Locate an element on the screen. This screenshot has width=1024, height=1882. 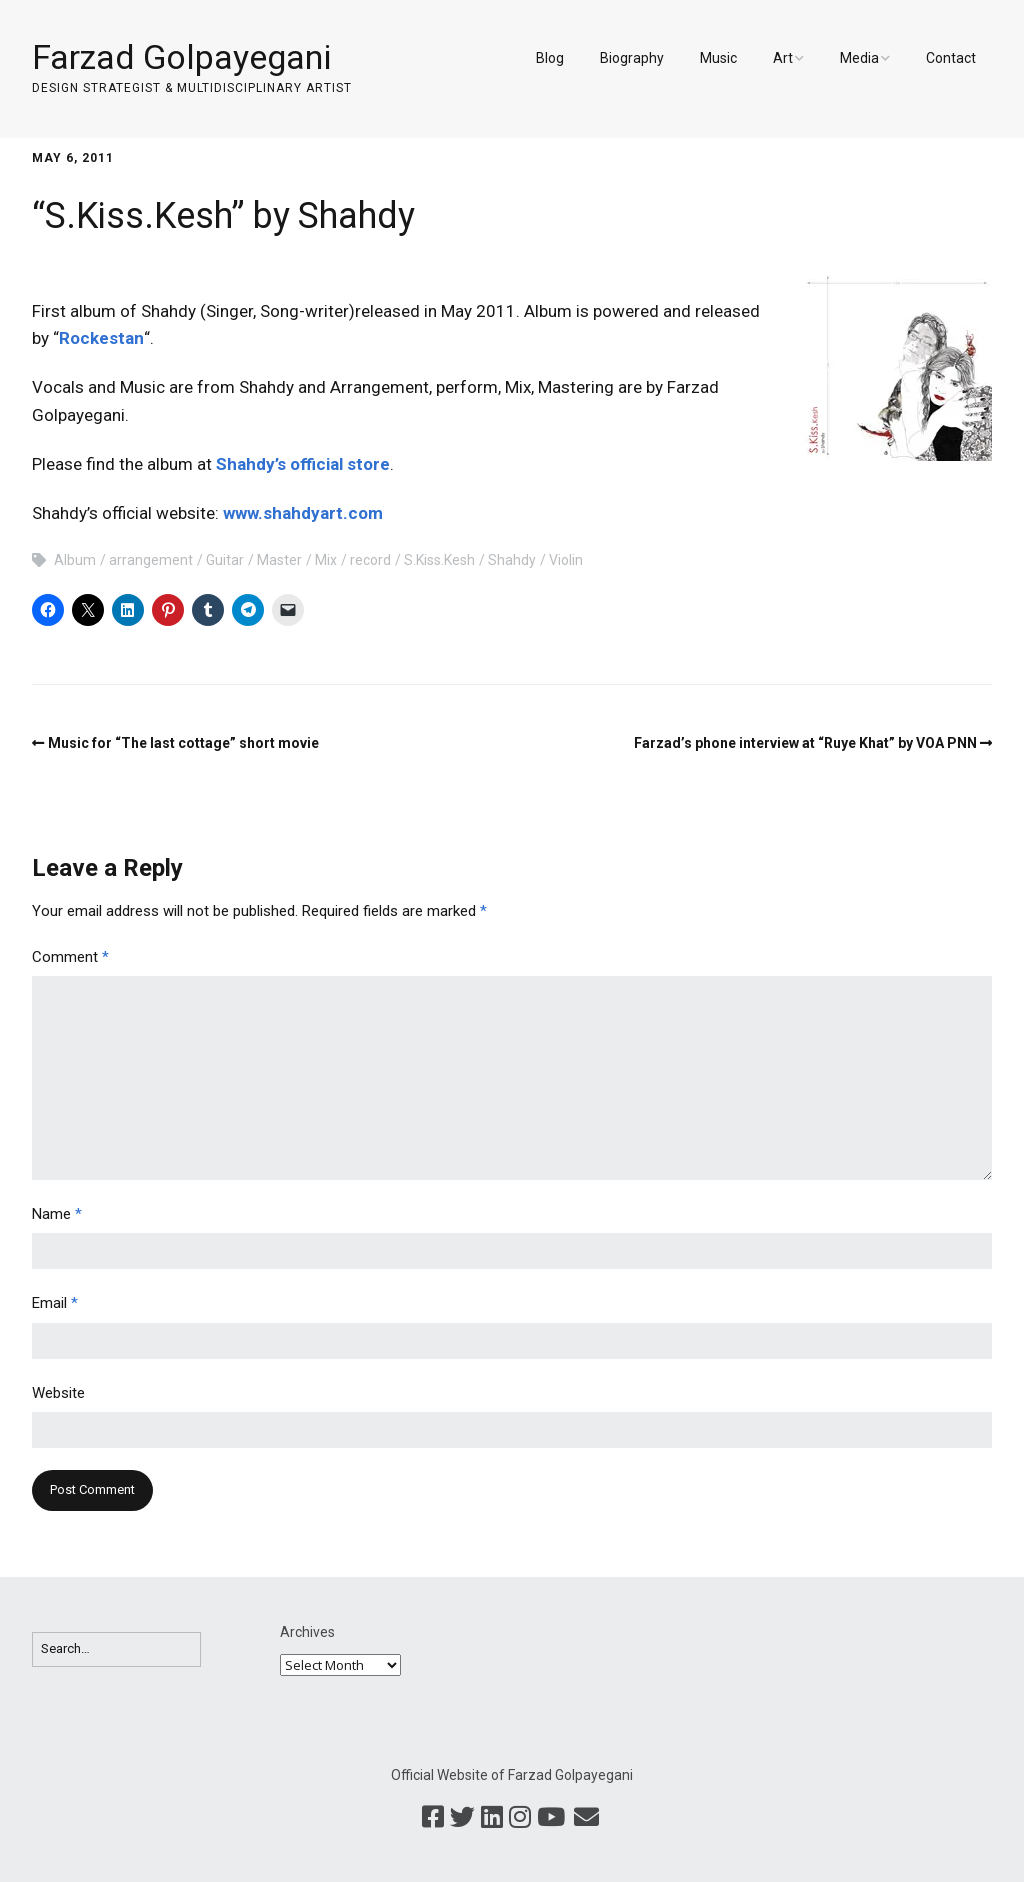
[Search for:] is located at coordinates (116, 1649).